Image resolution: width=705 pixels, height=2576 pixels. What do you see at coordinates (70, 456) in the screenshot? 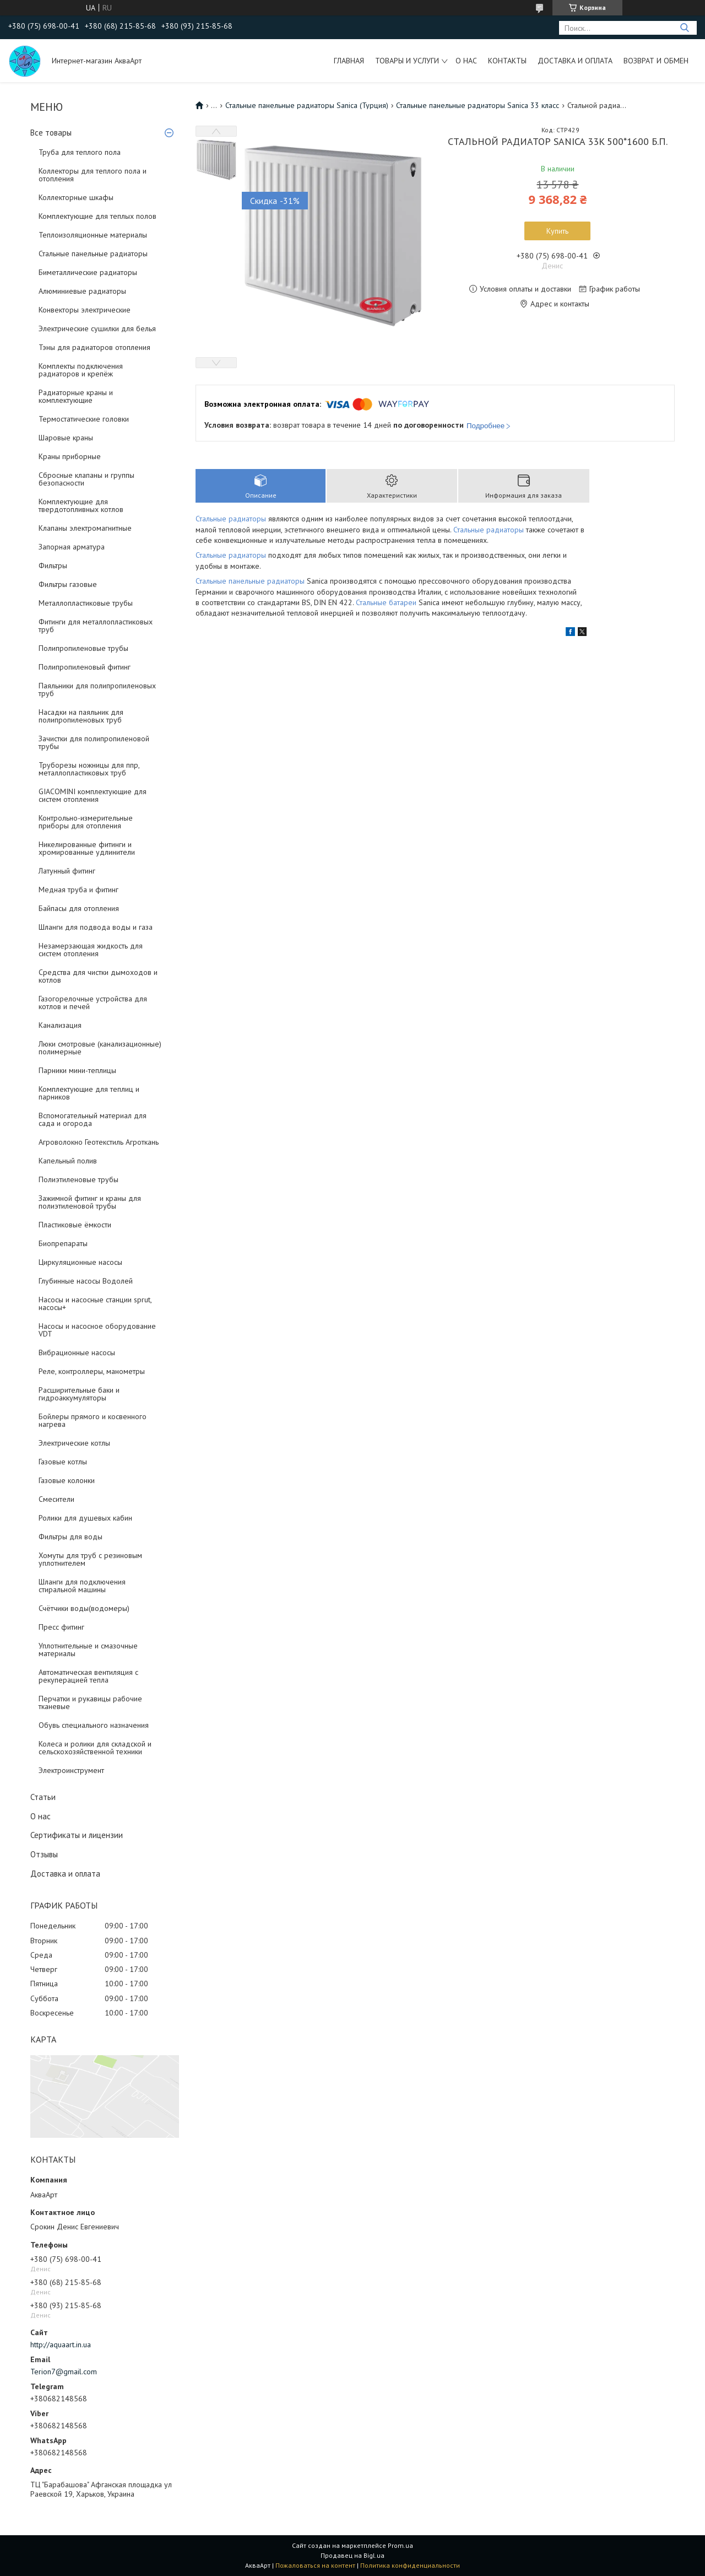
I see `Краны приборные` at bounding box center [70, 456].